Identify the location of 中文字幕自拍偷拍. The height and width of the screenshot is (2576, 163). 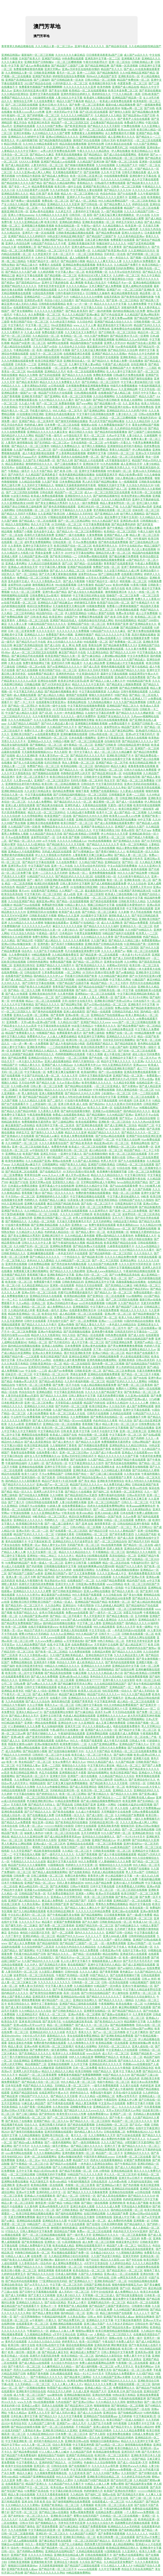
(24, 1793).